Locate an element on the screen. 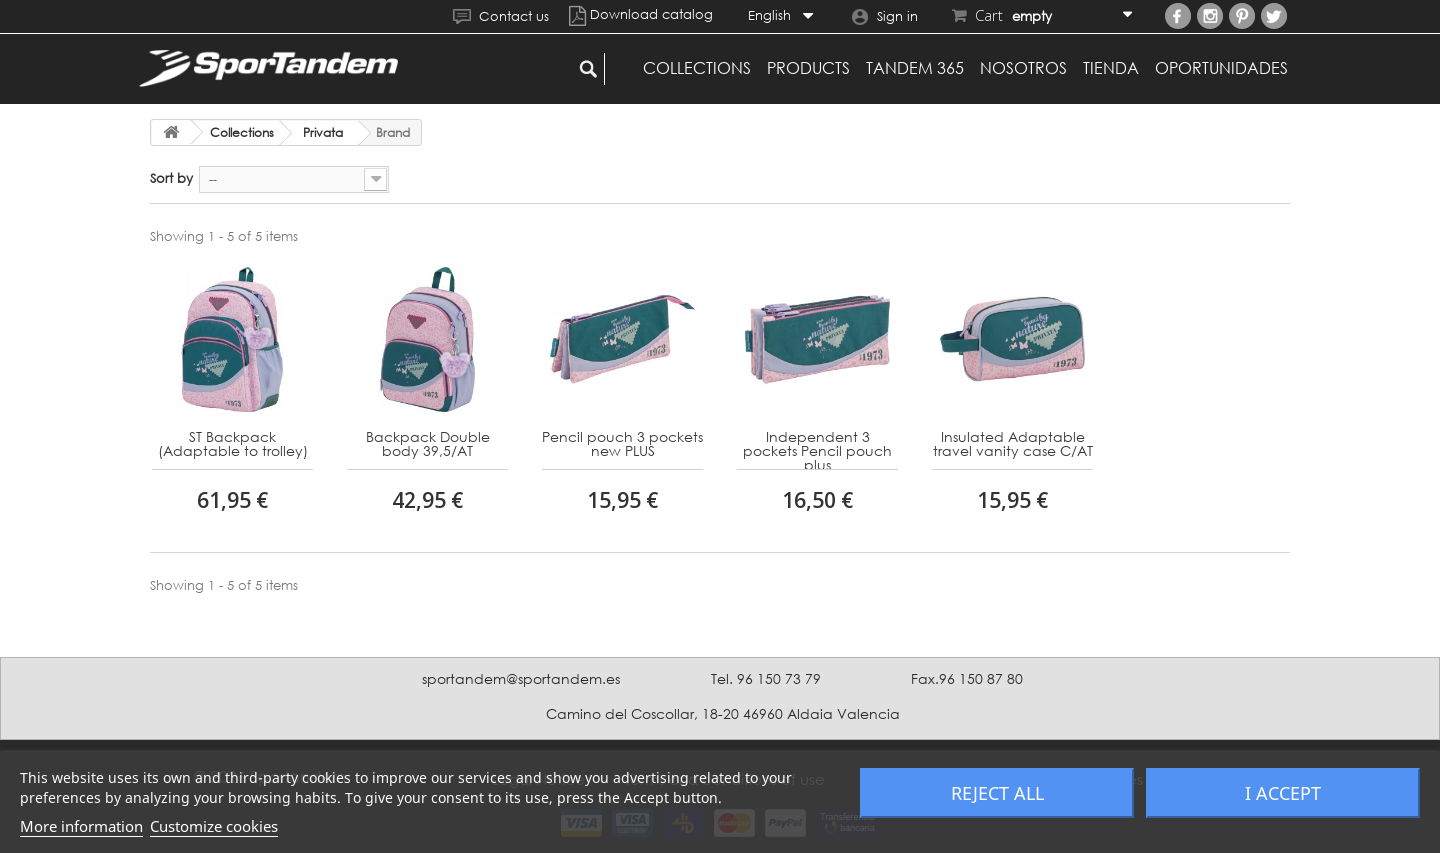 The width and height of the screenshot is (1440, 853). Independent 3 pockets Pencil pouch plus is located at coordinates (817, 450).